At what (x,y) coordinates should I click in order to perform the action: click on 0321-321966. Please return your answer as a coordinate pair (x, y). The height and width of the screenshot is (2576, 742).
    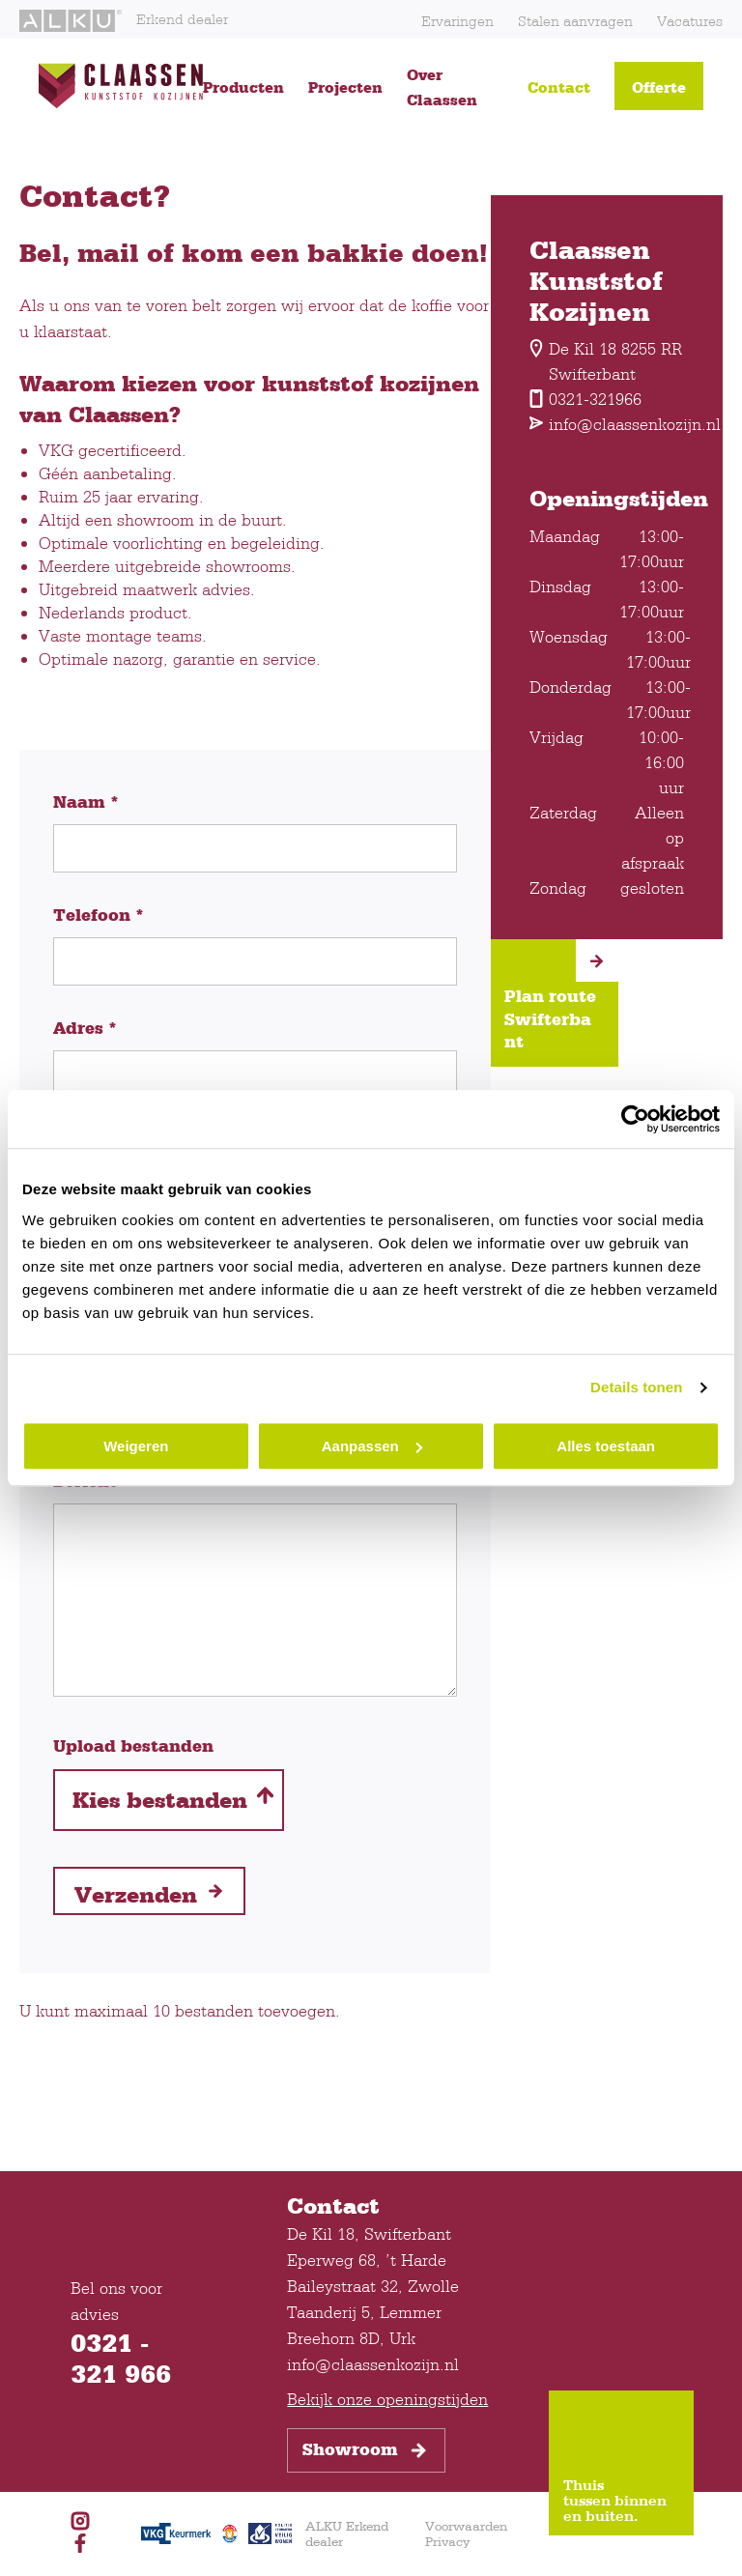
    Looking at the image, I should click on (585, 398).